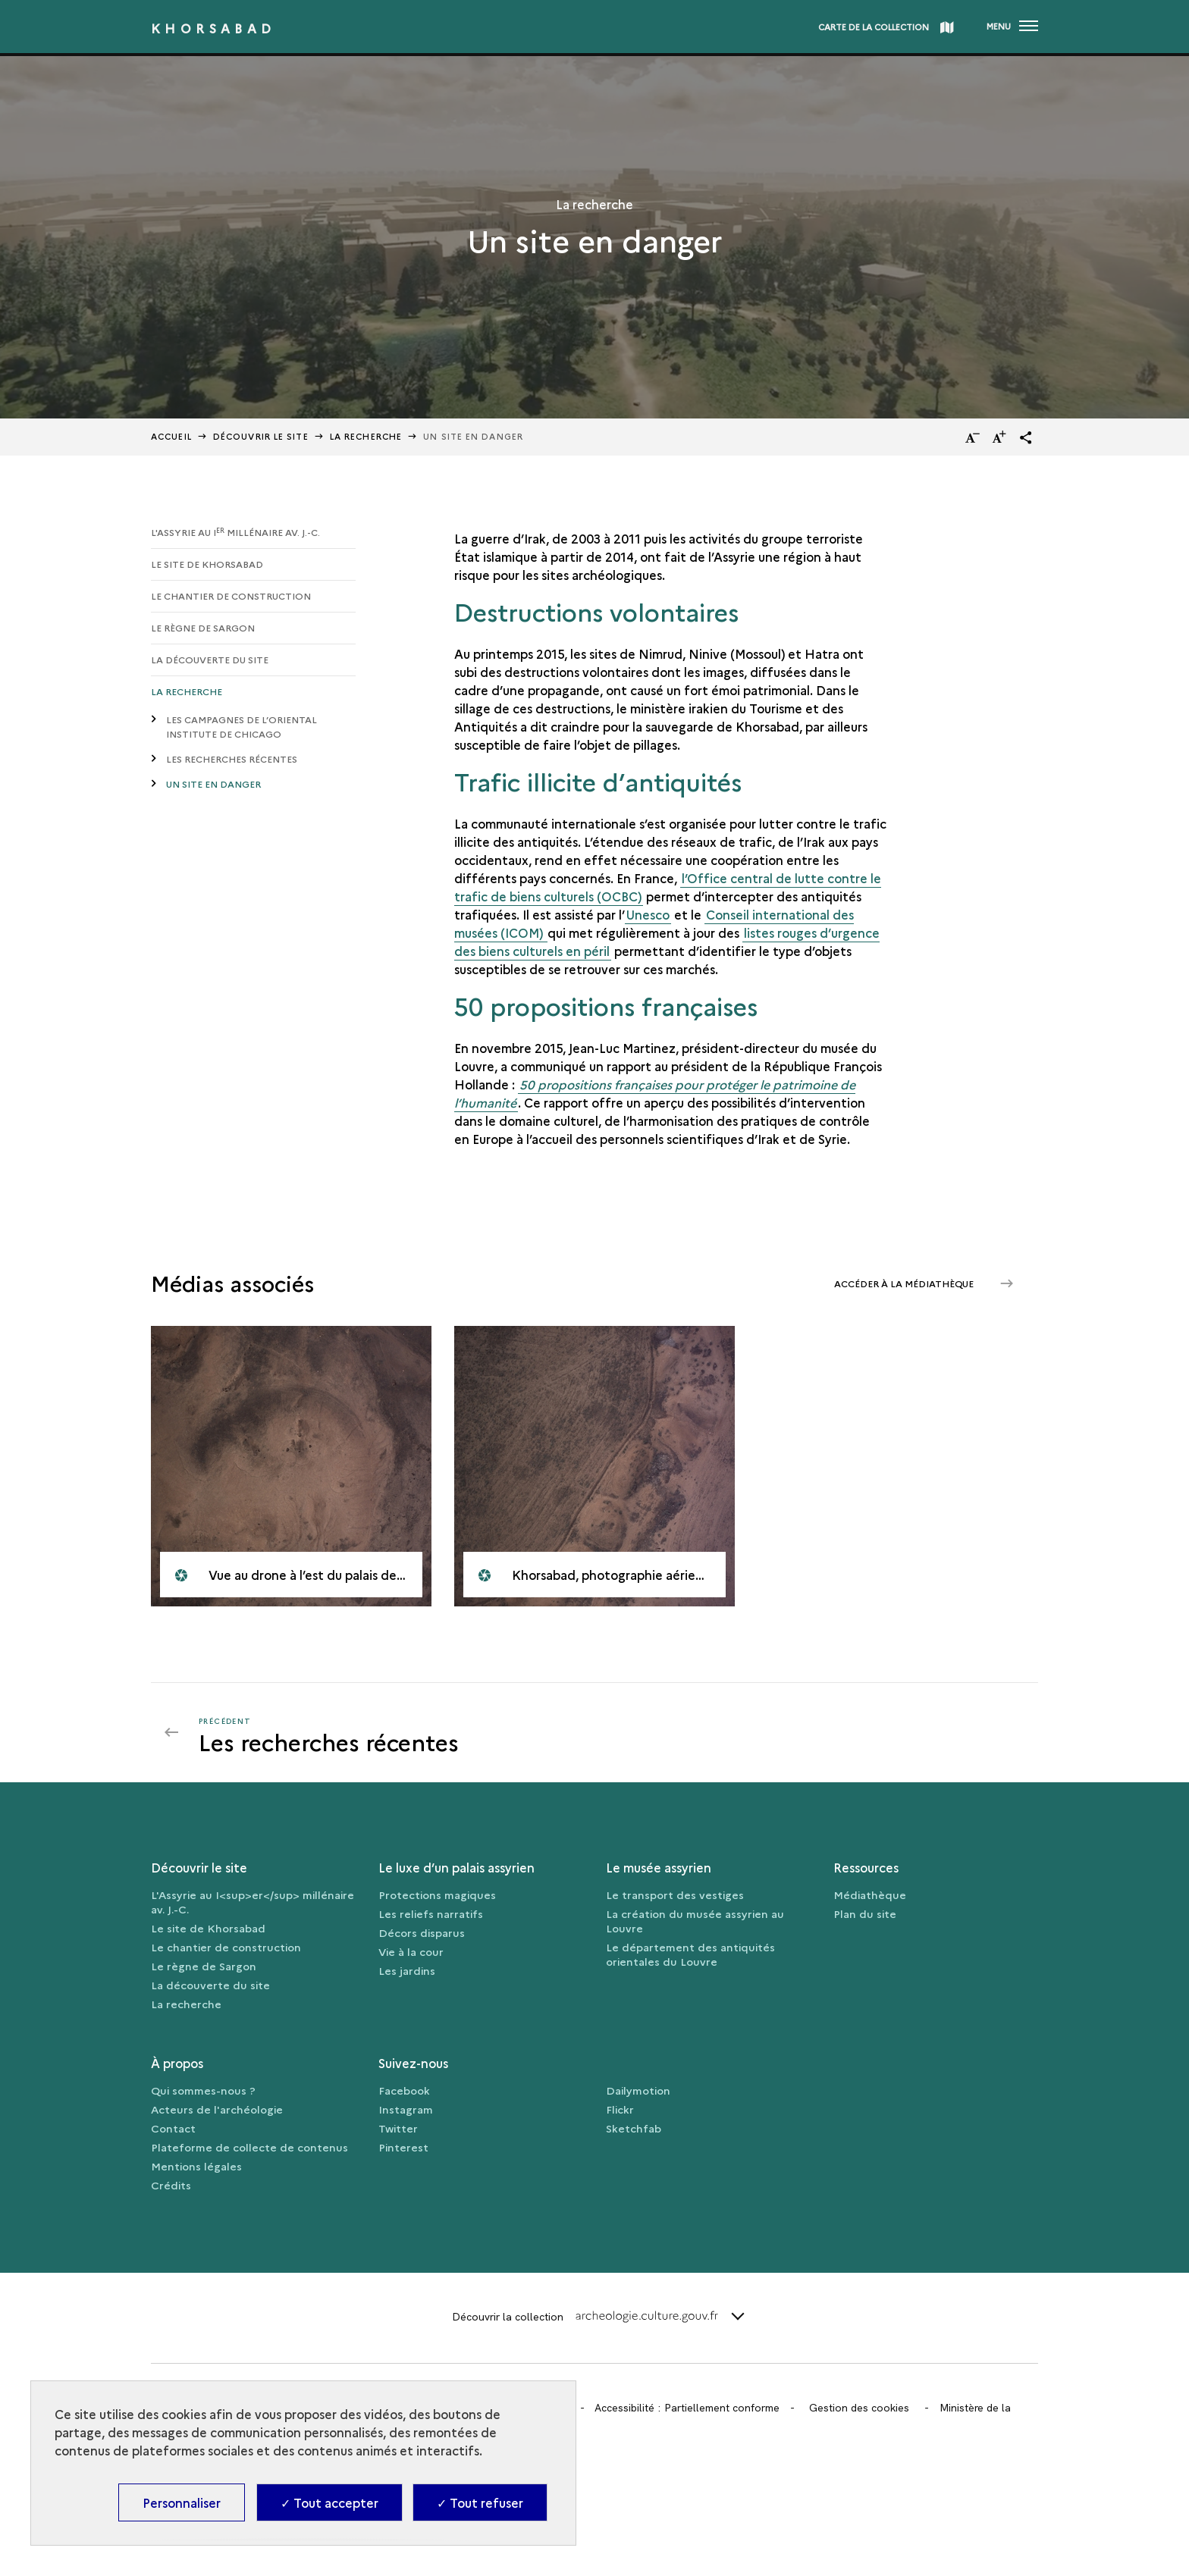 The width and height of the screenshot is (1189, 2576). What do you see at coordinates (687, 2408) in the screenshot?
I see `Accessibilité : Partiellement conforme` at bounding box center [687, 2408].